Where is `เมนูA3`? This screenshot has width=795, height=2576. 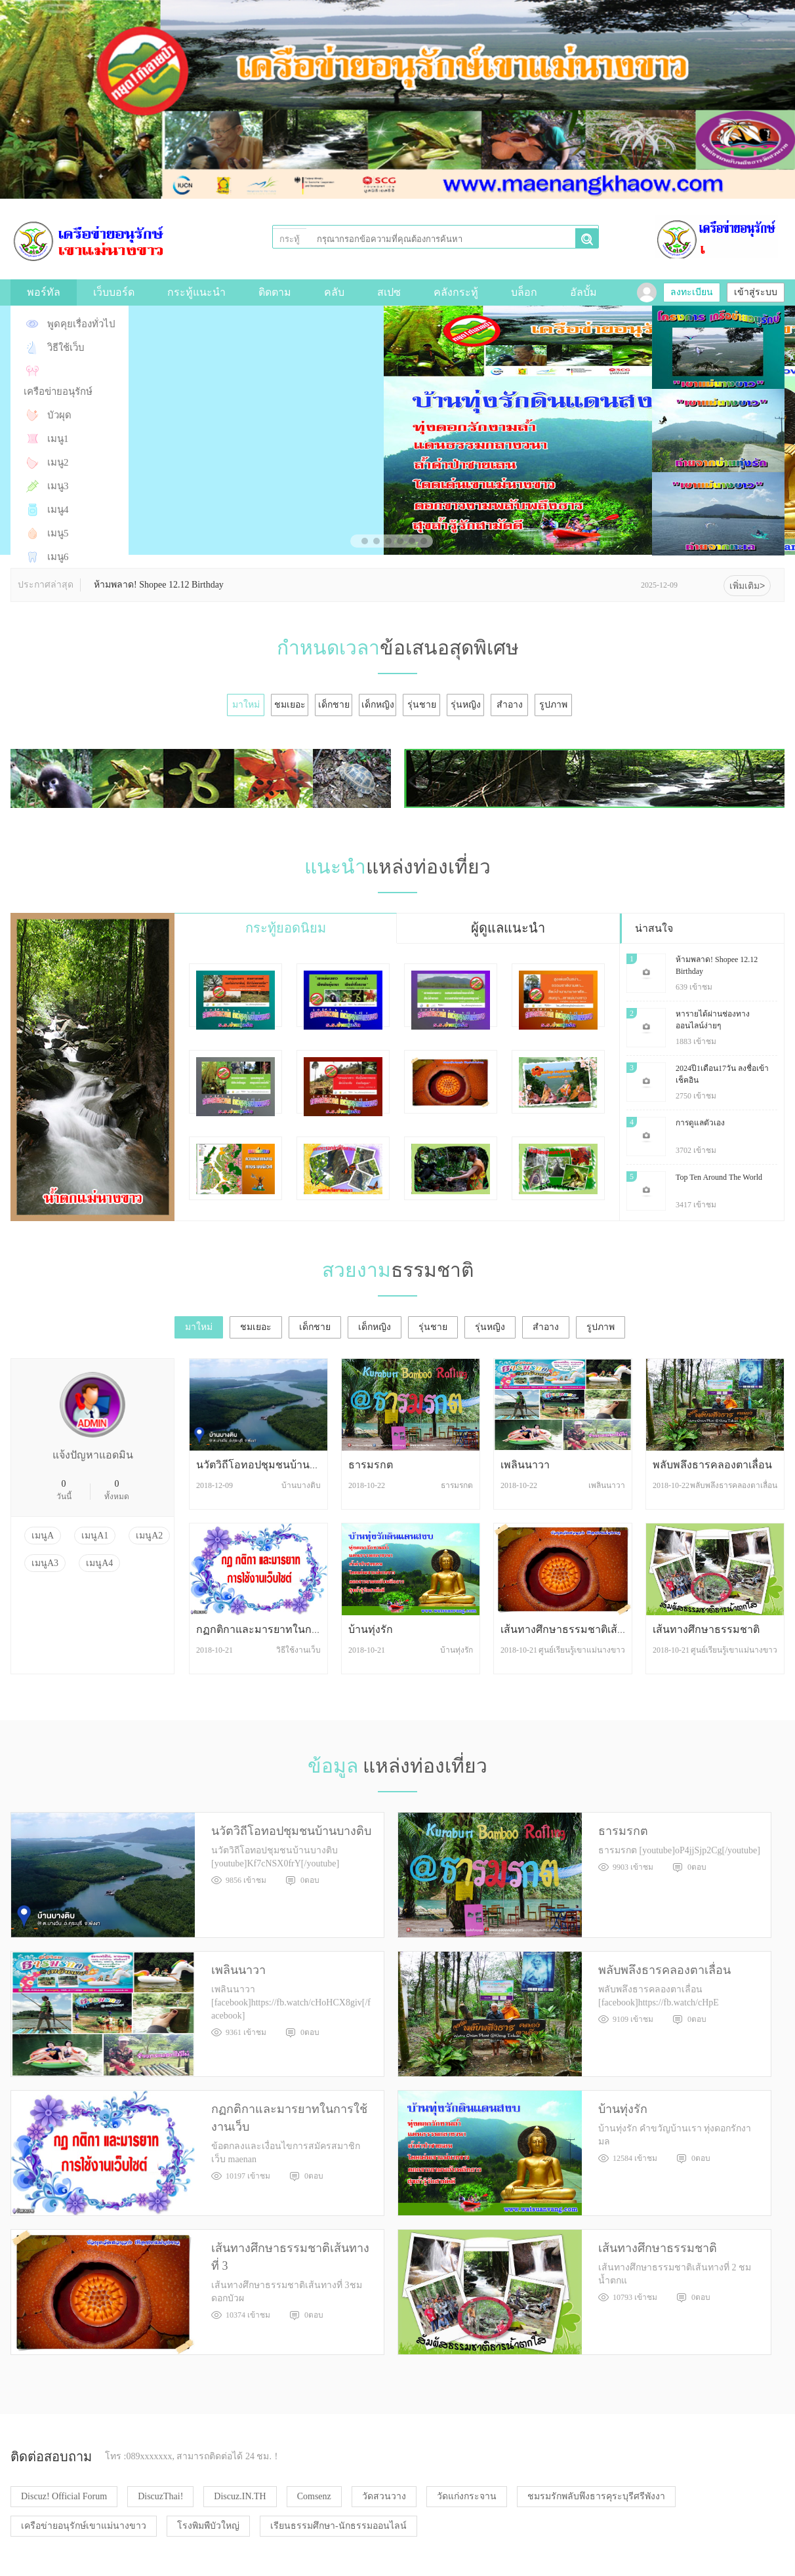
เมนูA3 is located at coordinates (44, 1563).